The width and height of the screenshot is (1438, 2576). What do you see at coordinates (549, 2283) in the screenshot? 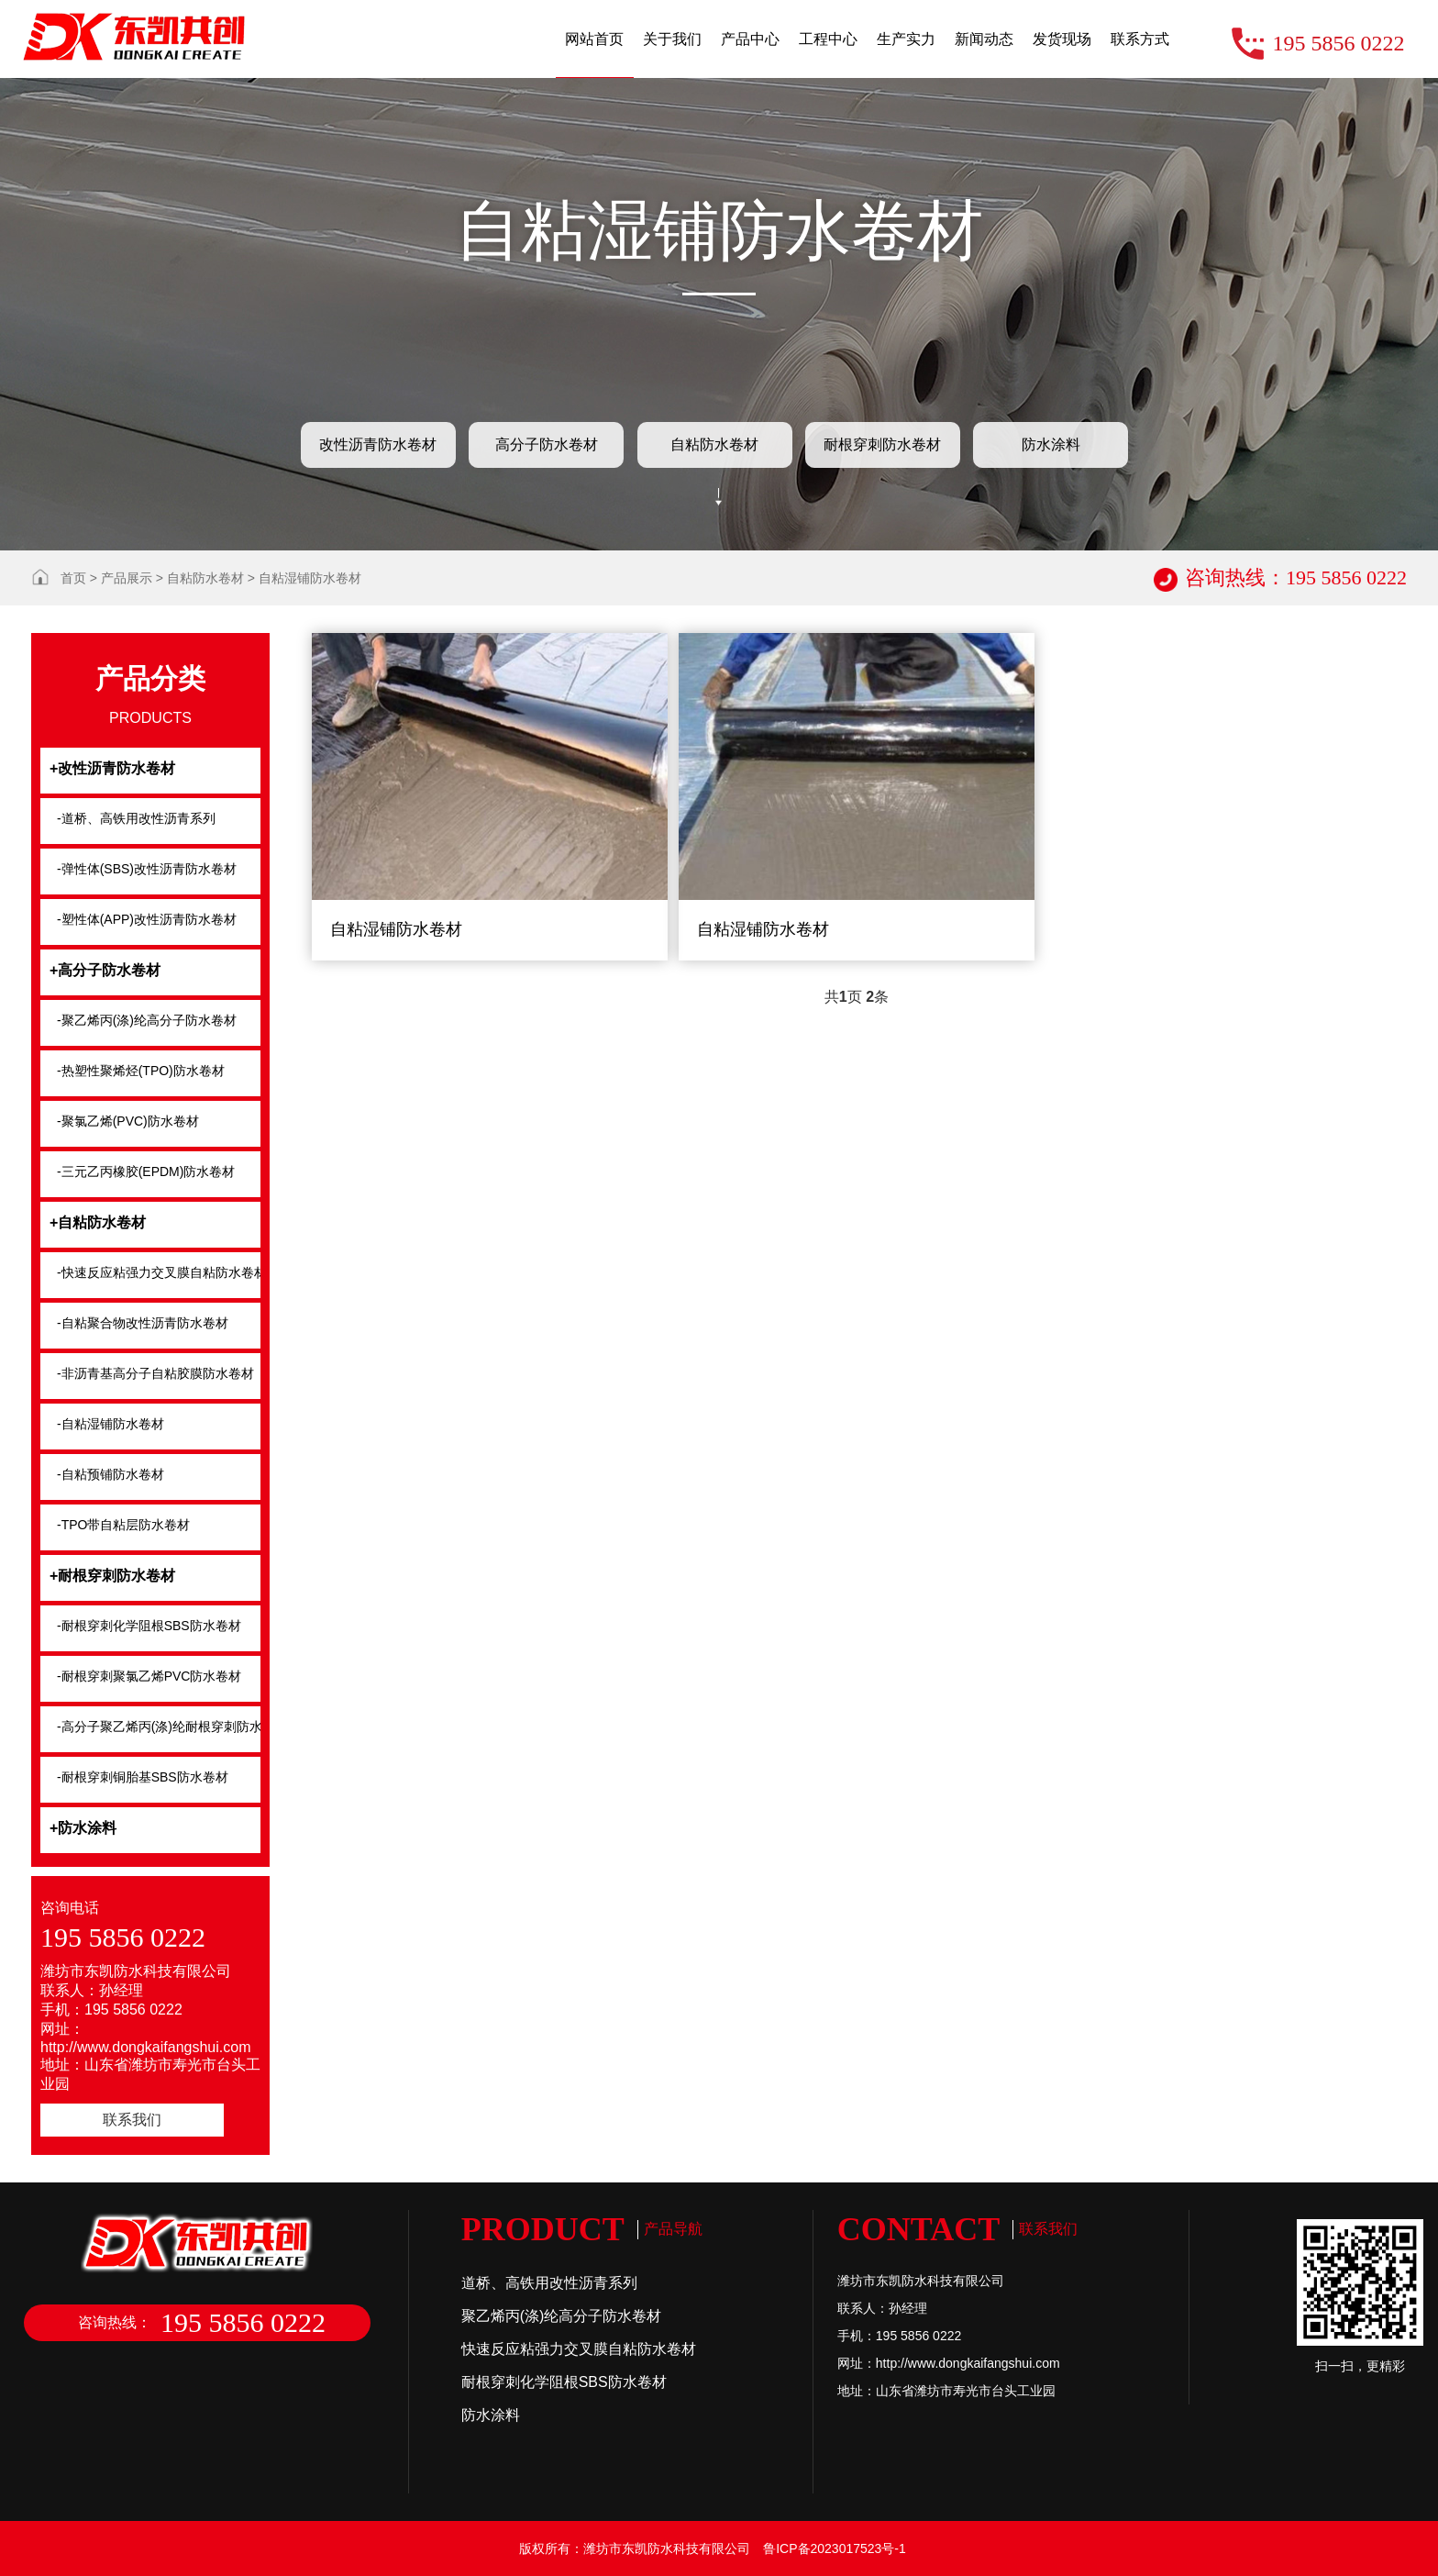
I see `道桥、高铁用改性沥青系列` at bounding box center [549, 2283].